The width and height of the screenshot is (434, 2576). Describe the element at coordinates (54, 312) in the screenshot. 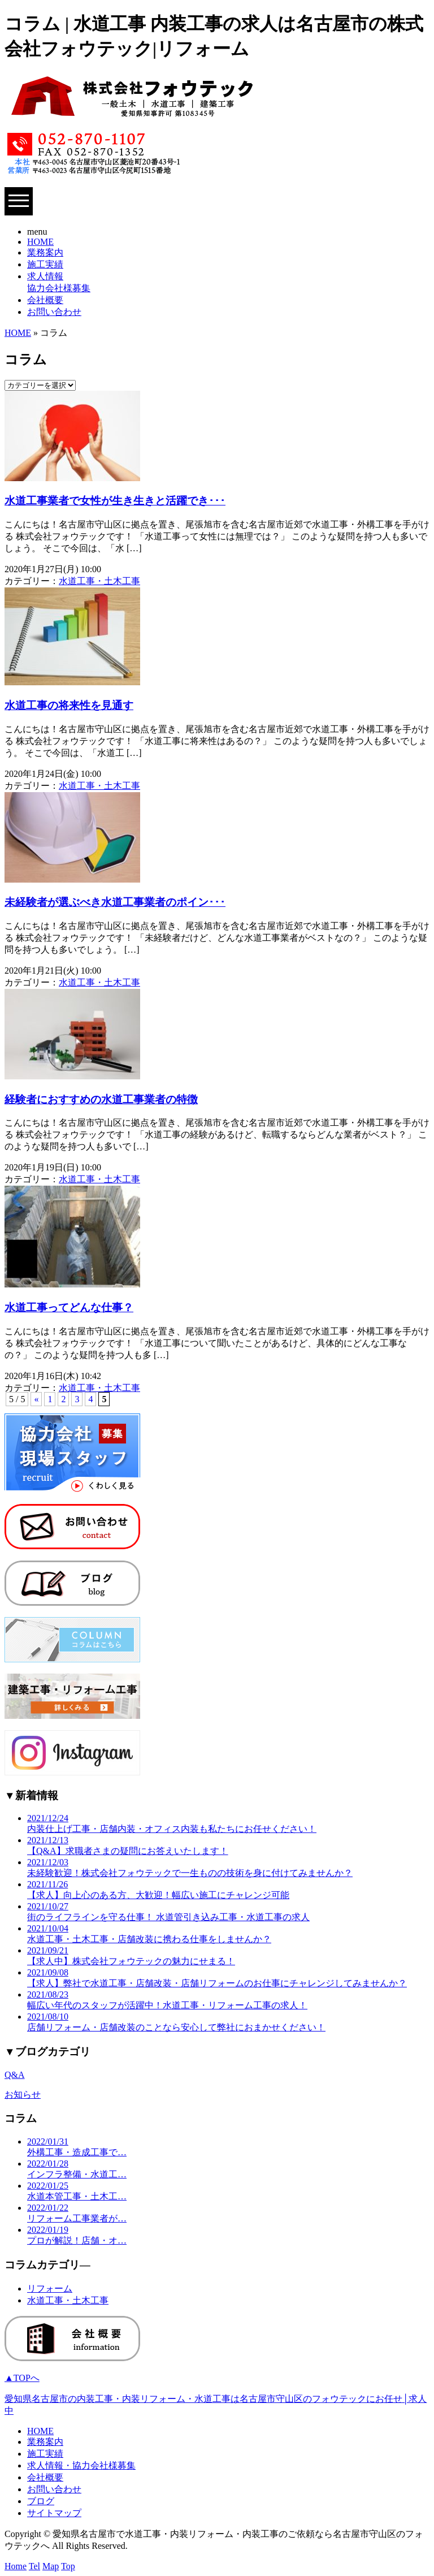

I see `お問い合わせ` at that location.